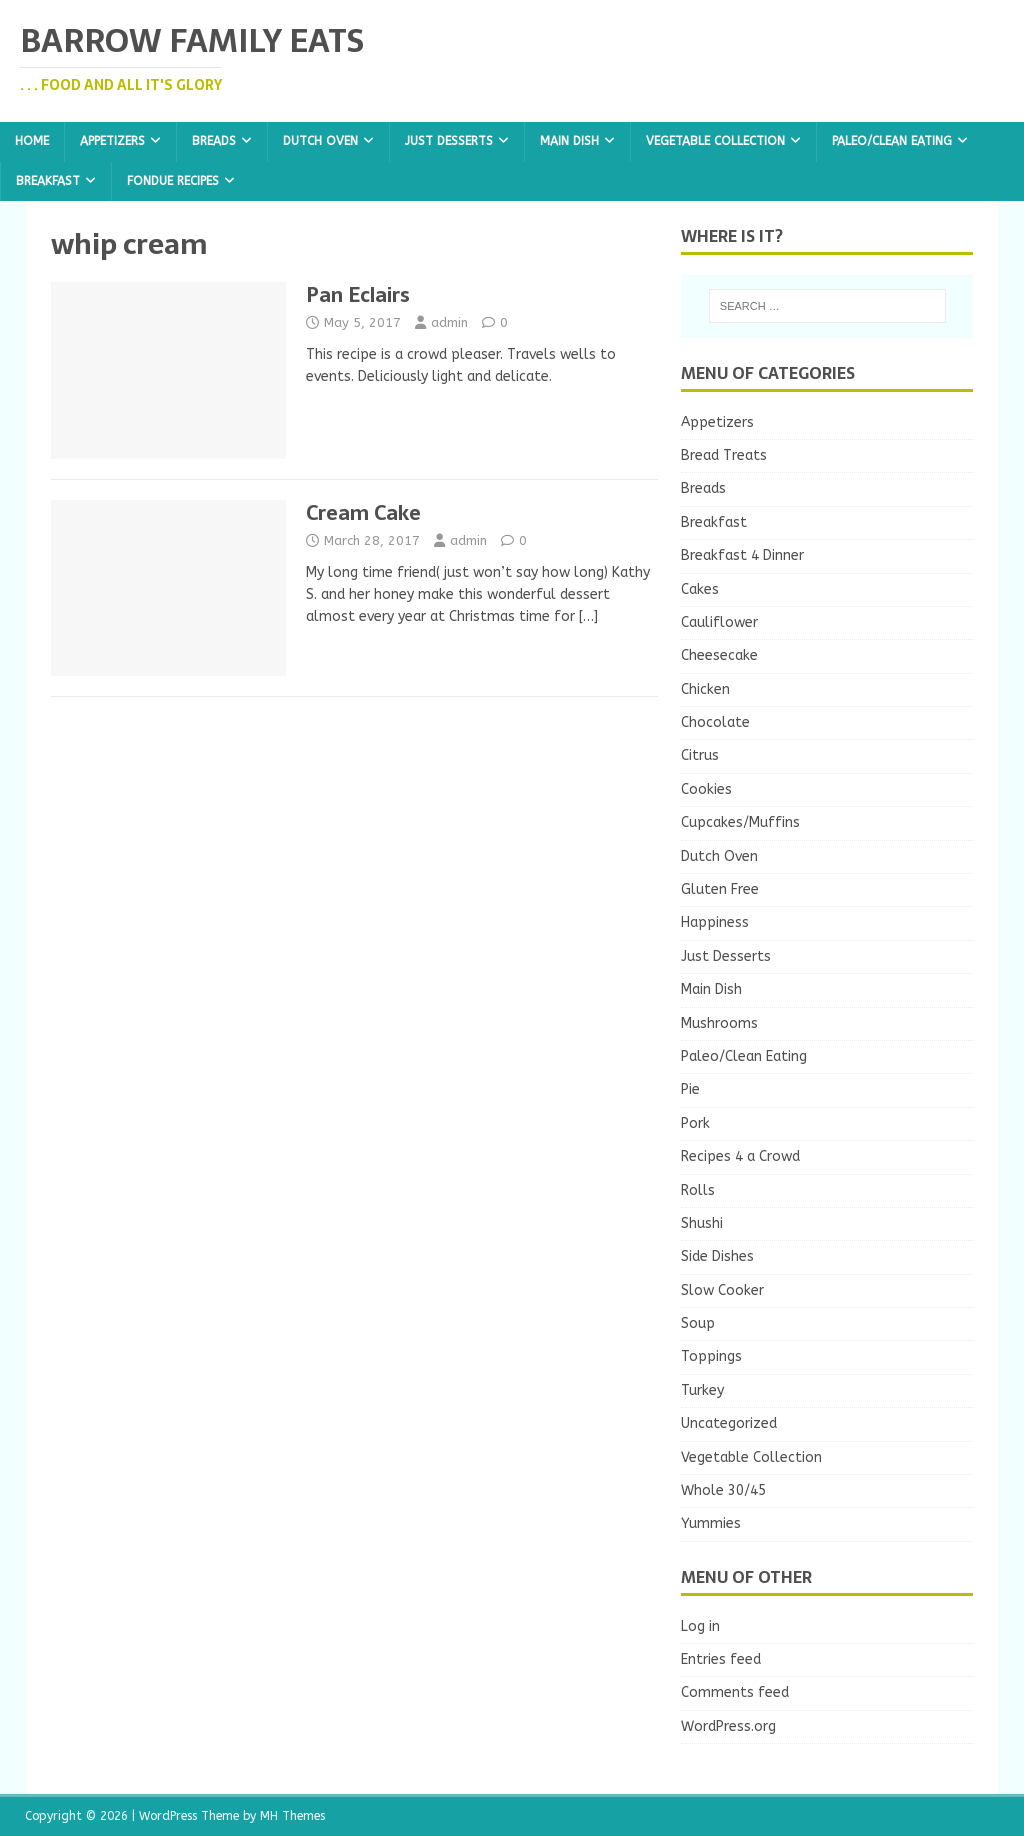  What do you see at coordinates (48, 181) in the screenshot?
I see `Breakfast` at bounding box center [48, 181].